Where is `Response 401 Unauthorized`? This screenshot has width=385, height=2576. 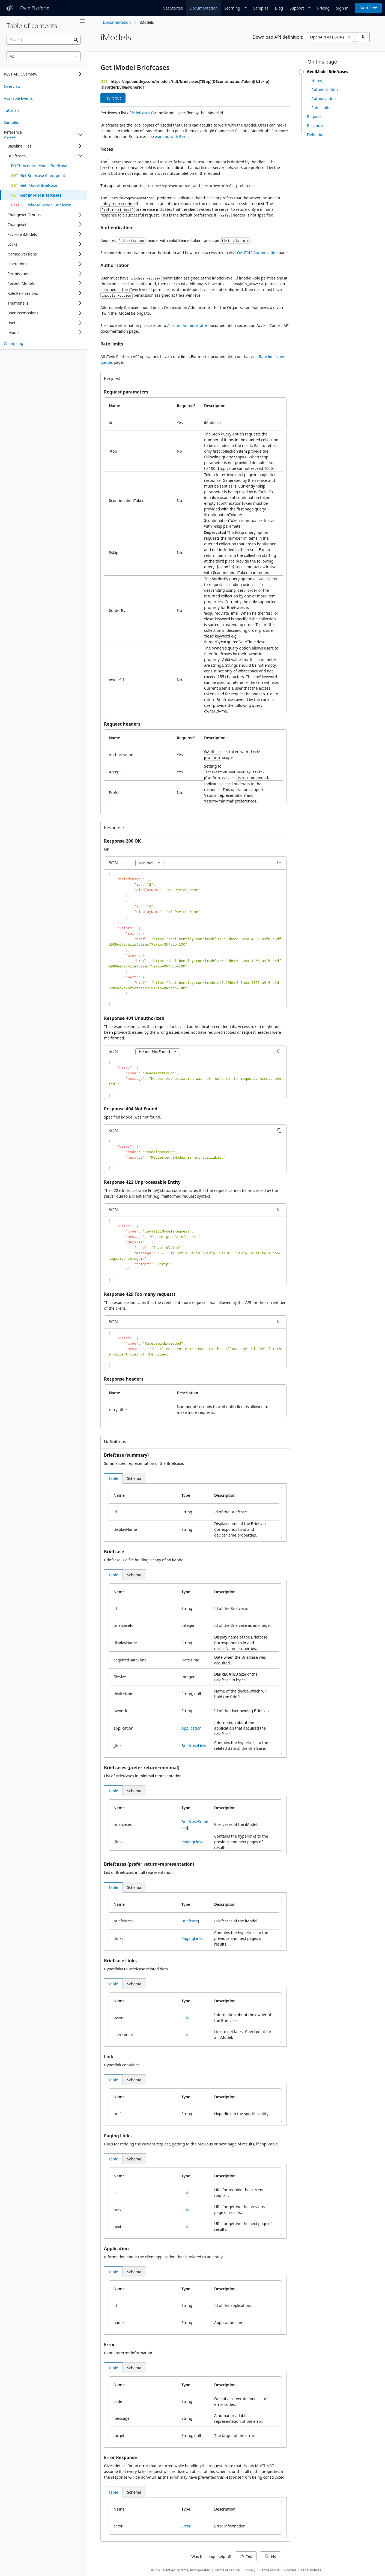 Response 401 Unauthorized is located at coordinates (134, 1018).